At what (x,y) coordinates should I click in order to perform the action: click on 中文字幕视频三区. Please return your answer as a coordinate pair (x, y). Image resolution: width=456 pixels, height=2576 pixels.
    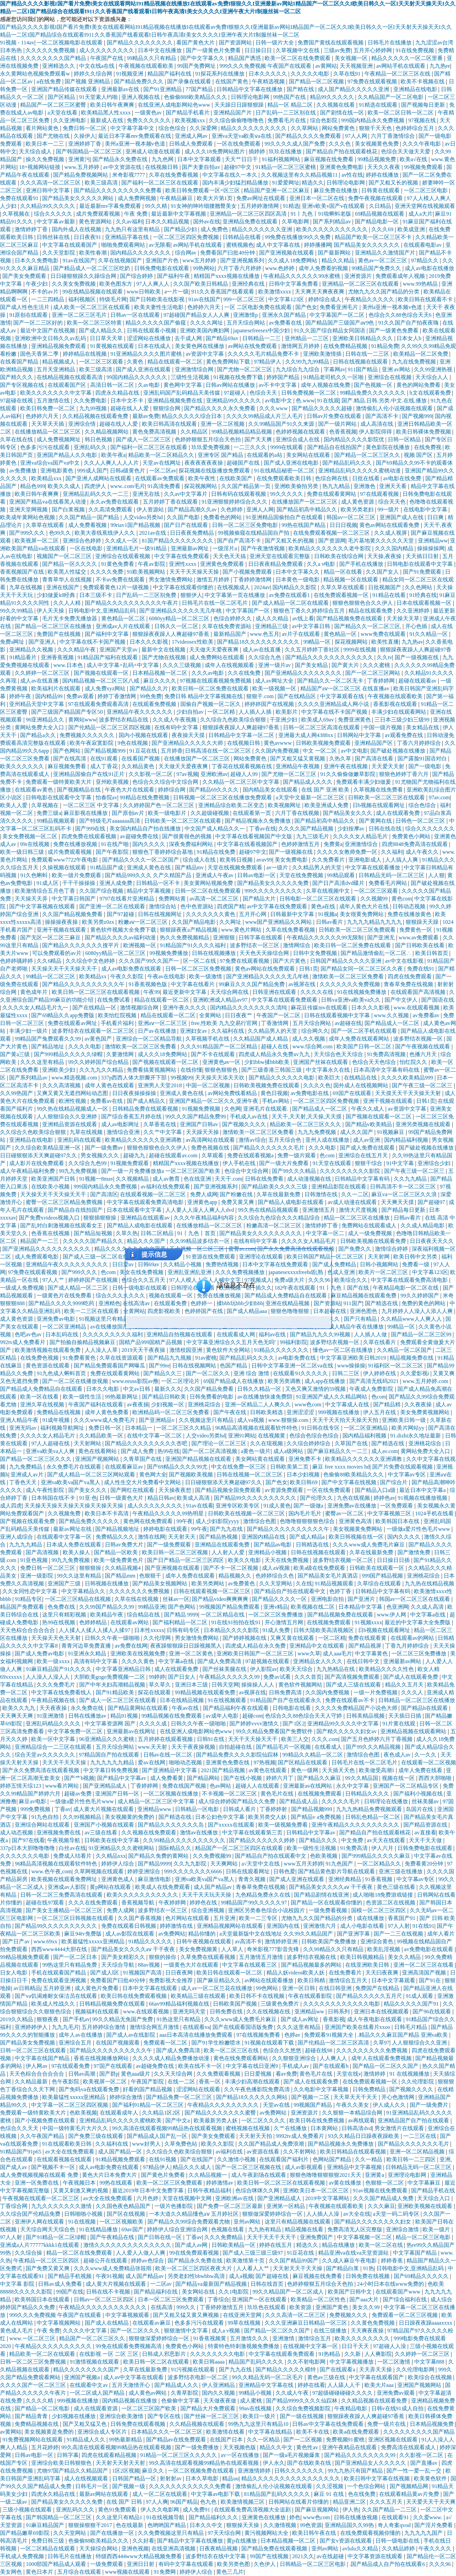
    Looking at the image, I should click on (390, 1513).